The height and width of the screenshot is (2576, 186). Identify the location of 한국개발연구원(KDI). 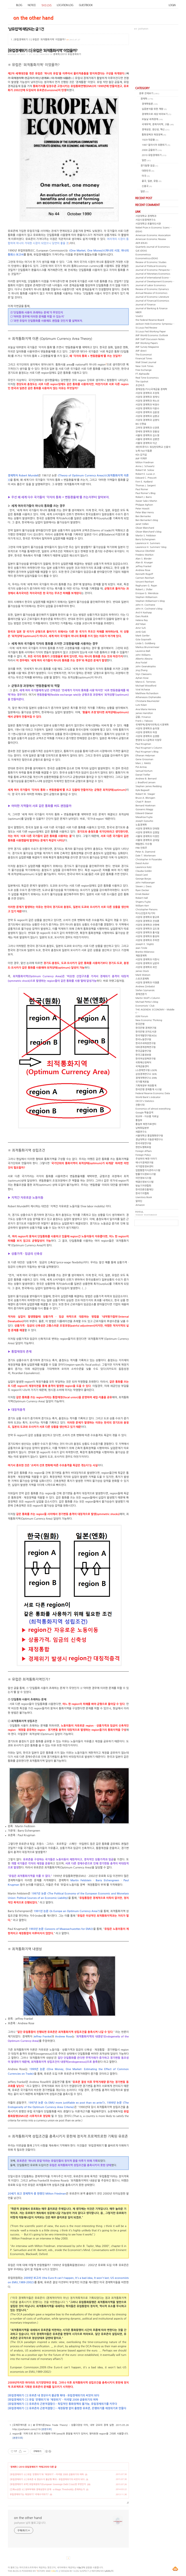
(146, 1035).